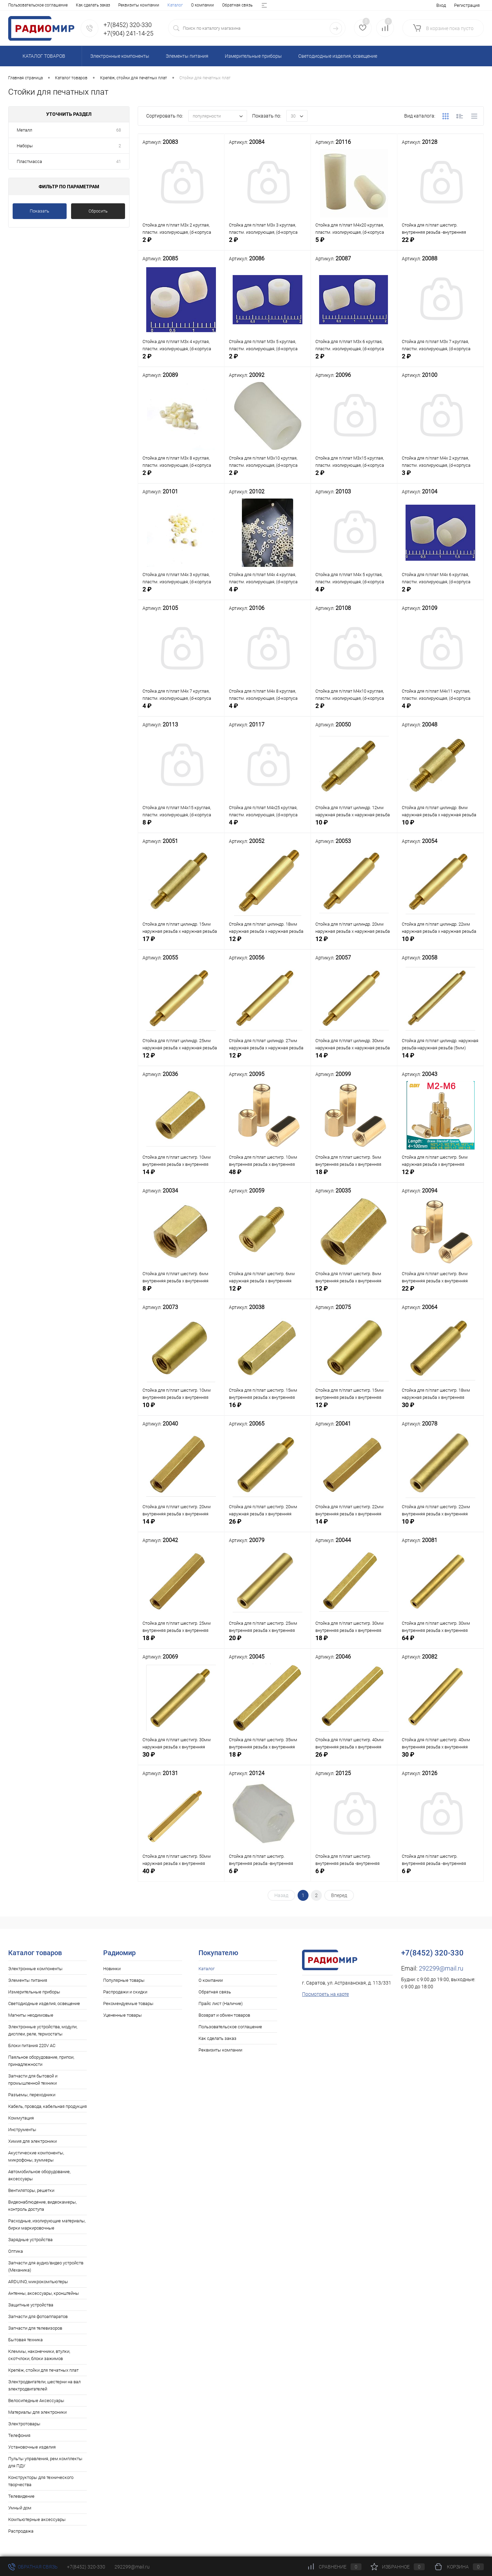 The image size is (492, 2576). Describe the element at coordinates (354, 245) in the screenshot. I see `5 ₽` at that location.